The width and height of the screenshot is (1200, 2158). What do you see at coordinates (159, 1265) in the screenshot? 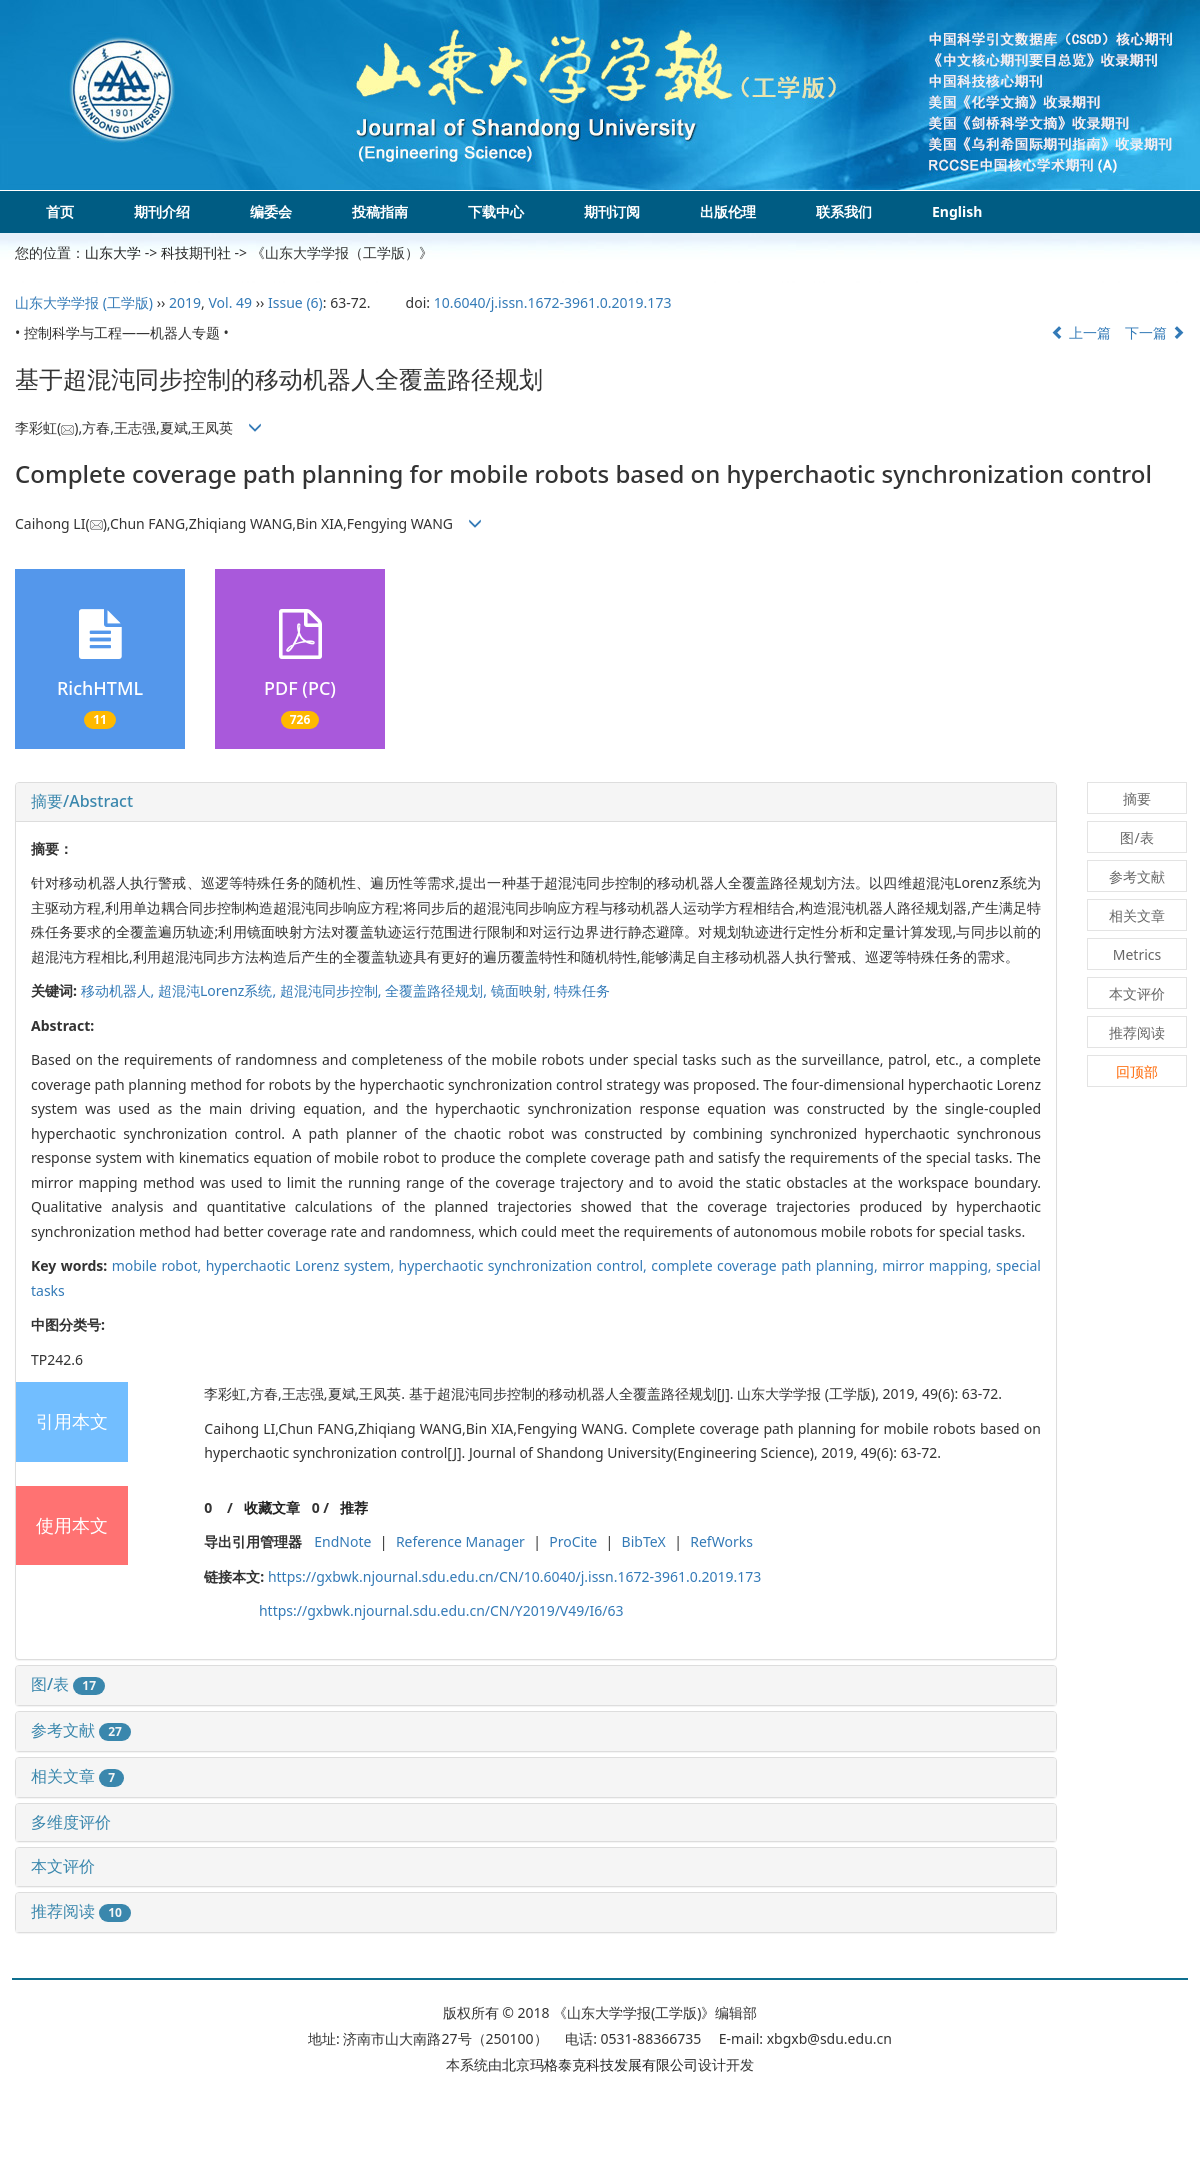
I see `mobile robot,` at bounding box center [159, 1265].